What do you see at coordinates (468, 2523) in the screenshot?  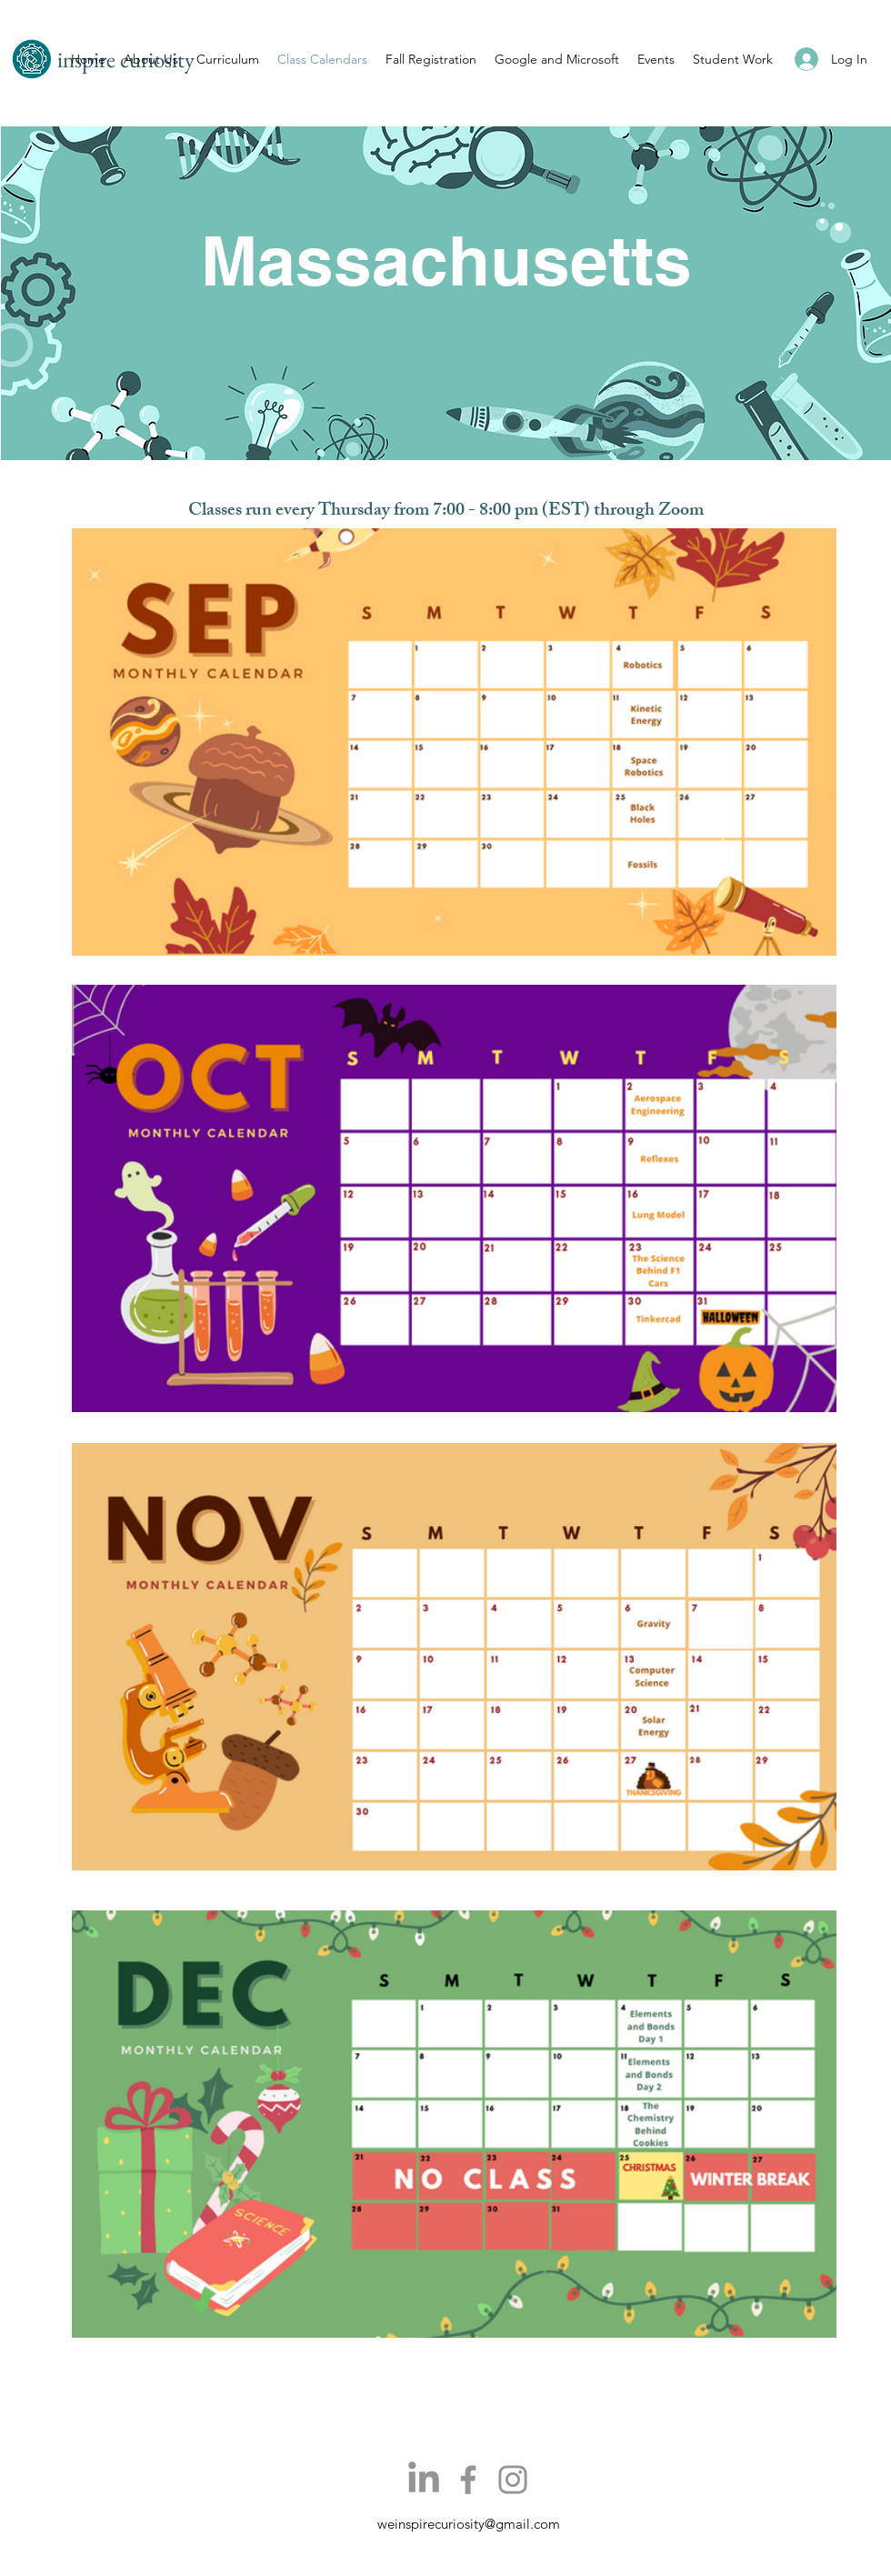 I see `weinspirecuriosity@gmail.com` at bounding box center [468, 2523].